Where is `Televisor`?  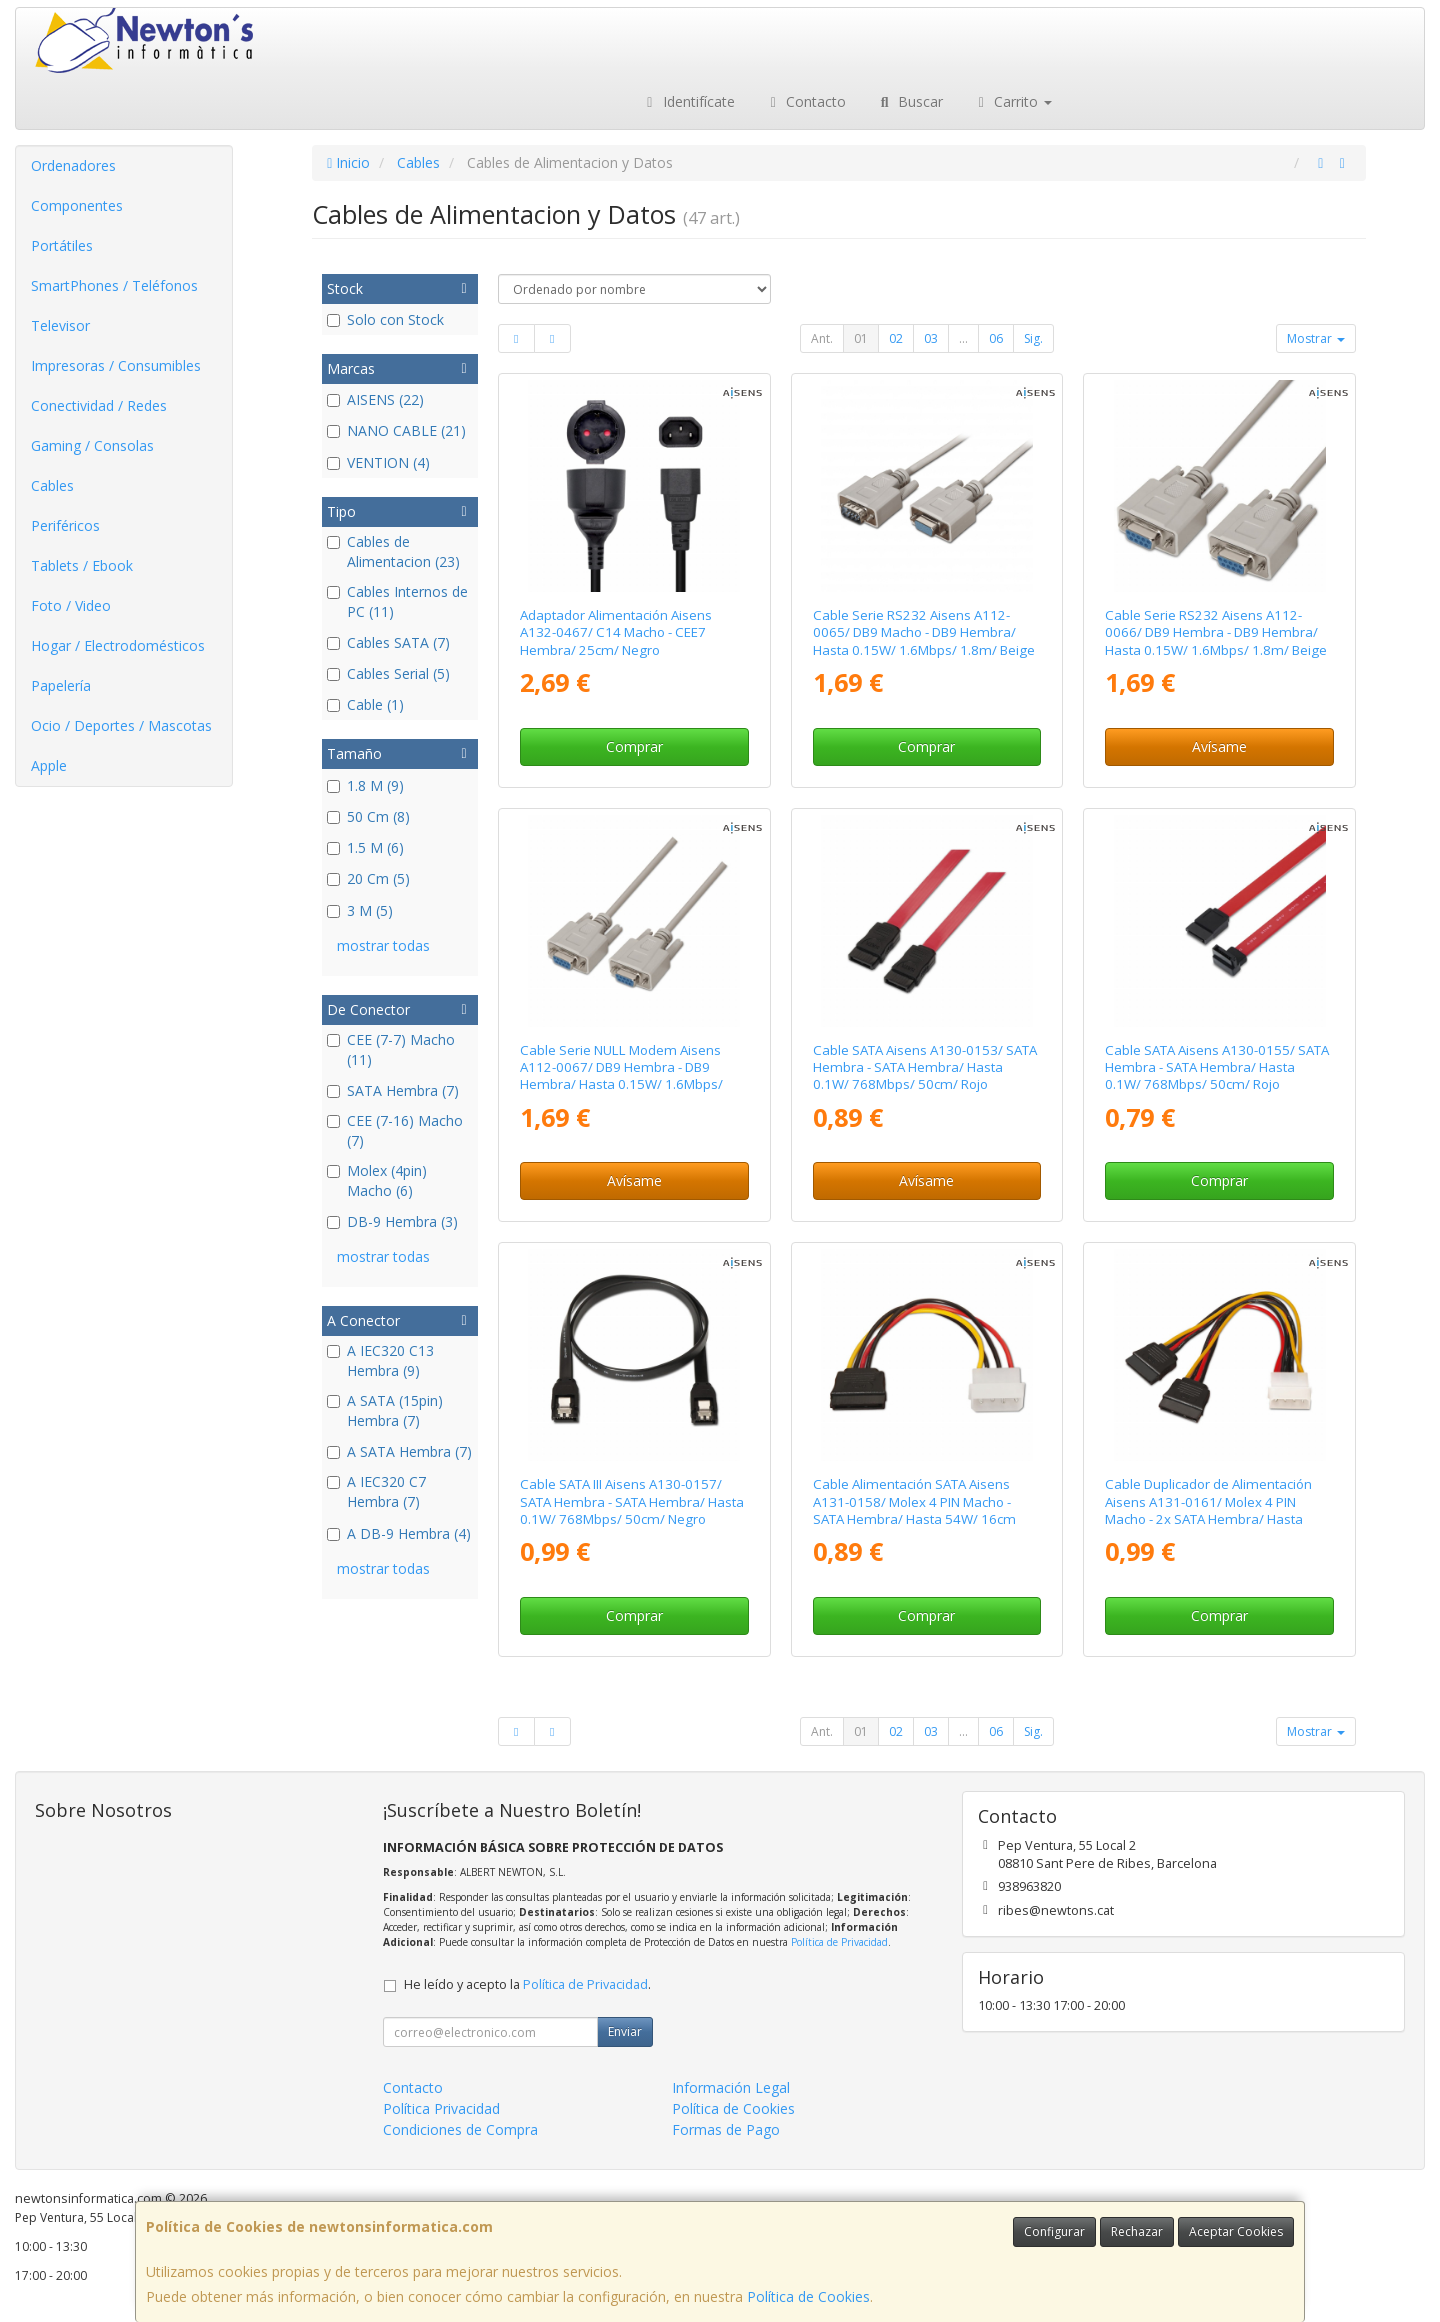
Televisor is located at coordinates (60, 325).